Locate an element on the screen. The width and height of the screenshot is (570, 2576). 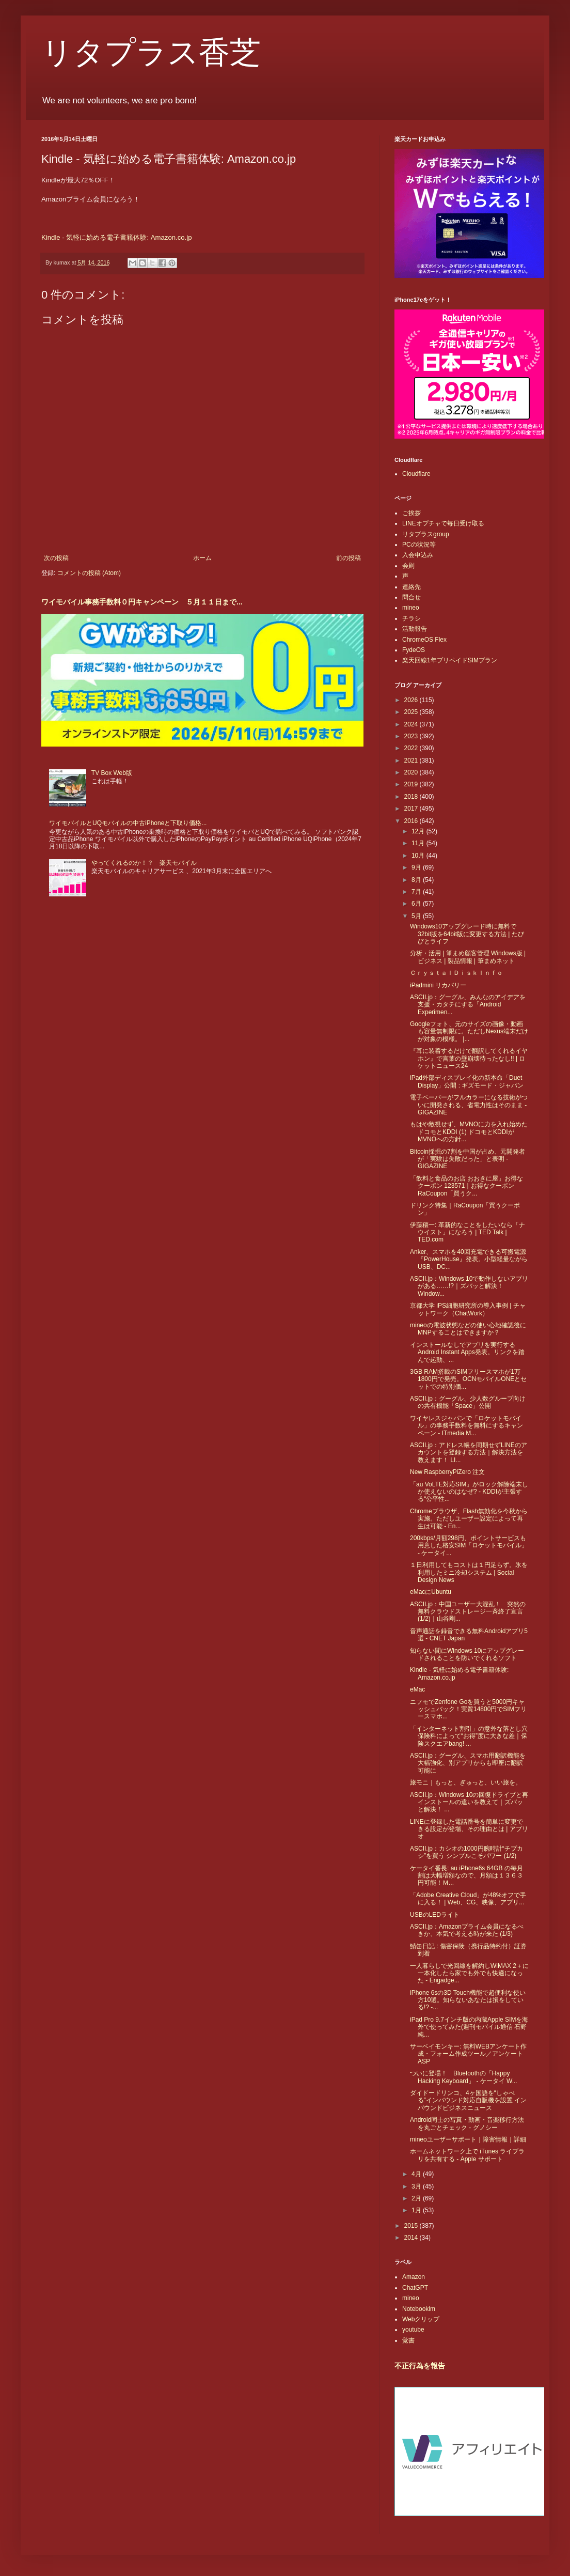
7月 is located at coordinates (417, 891).